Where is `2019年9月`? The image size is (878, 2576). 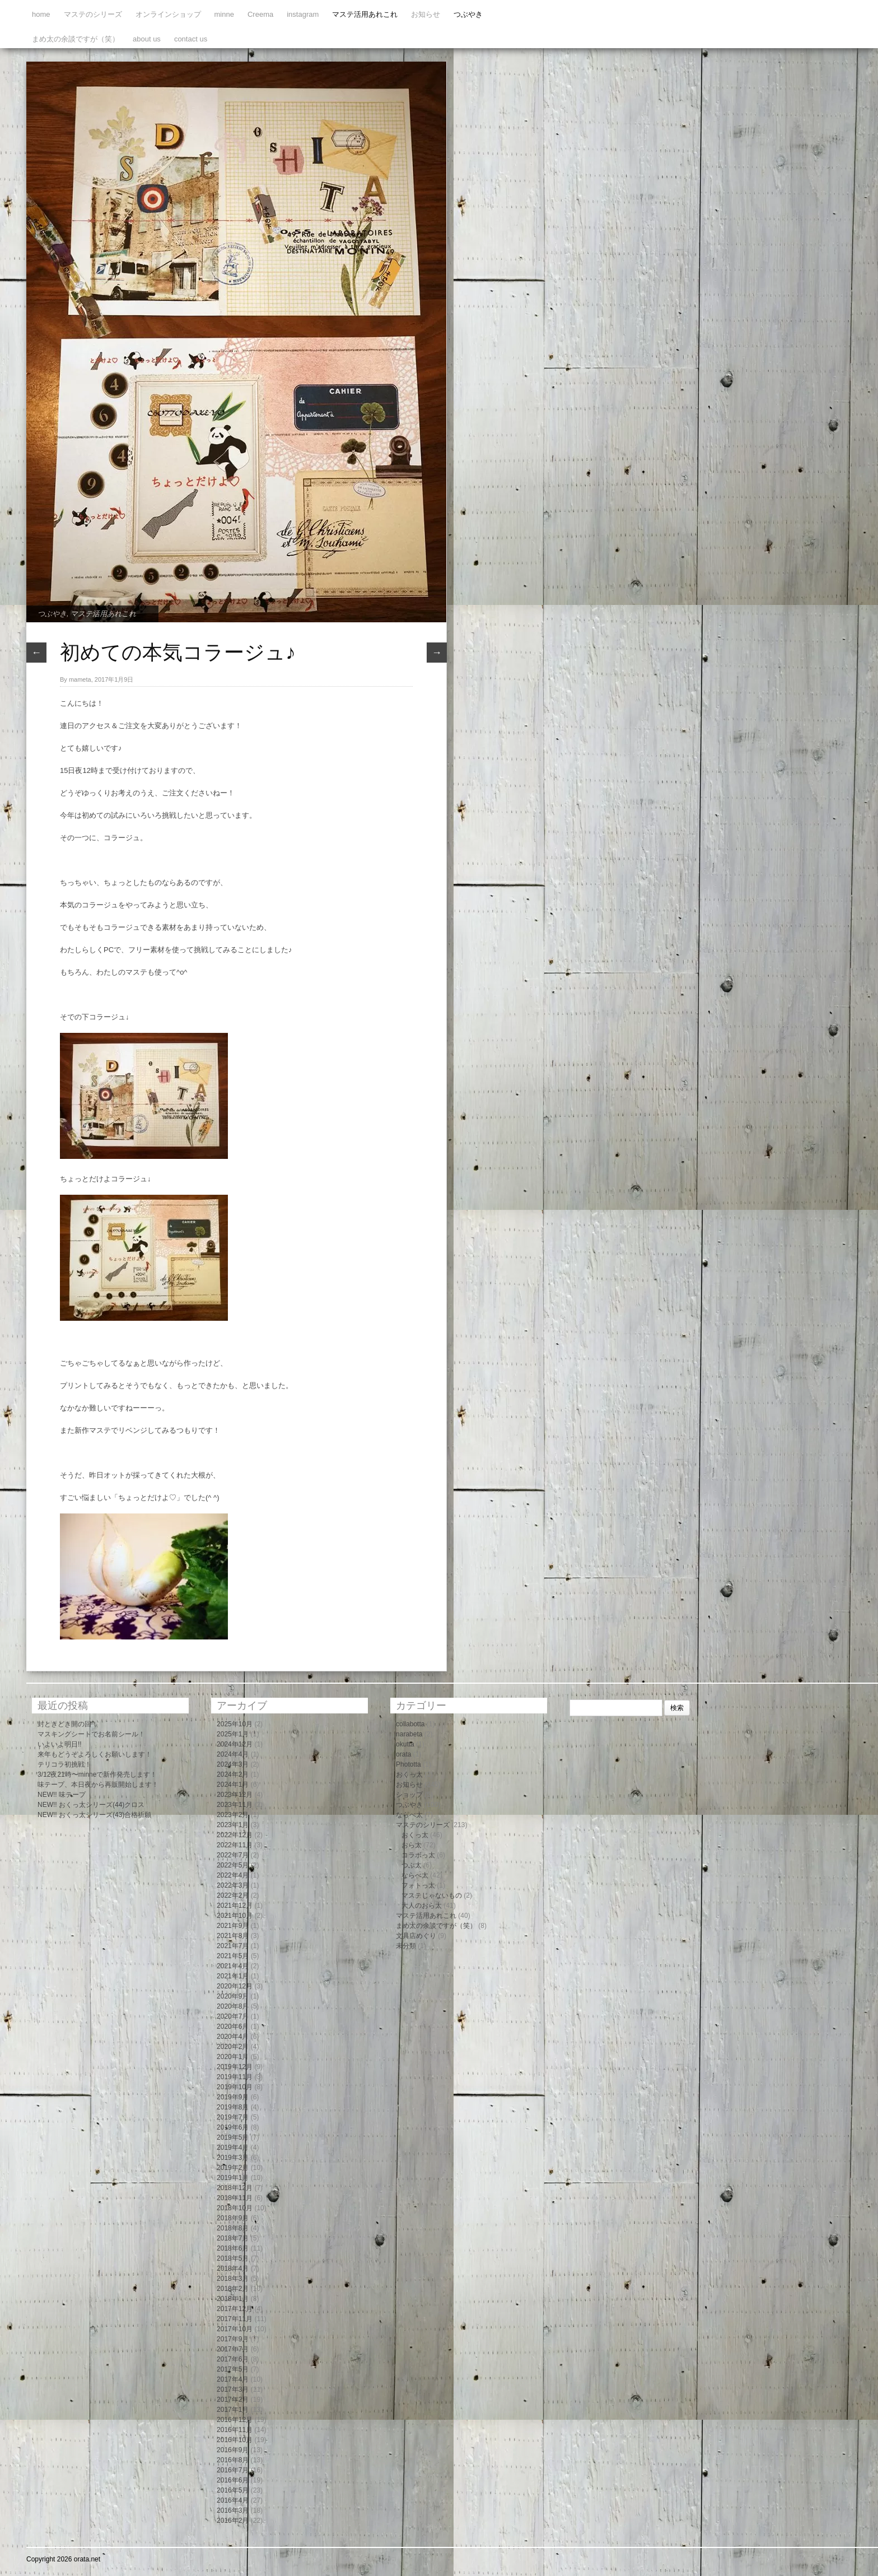
2019年9月 is located at coordinates (233, 2097).